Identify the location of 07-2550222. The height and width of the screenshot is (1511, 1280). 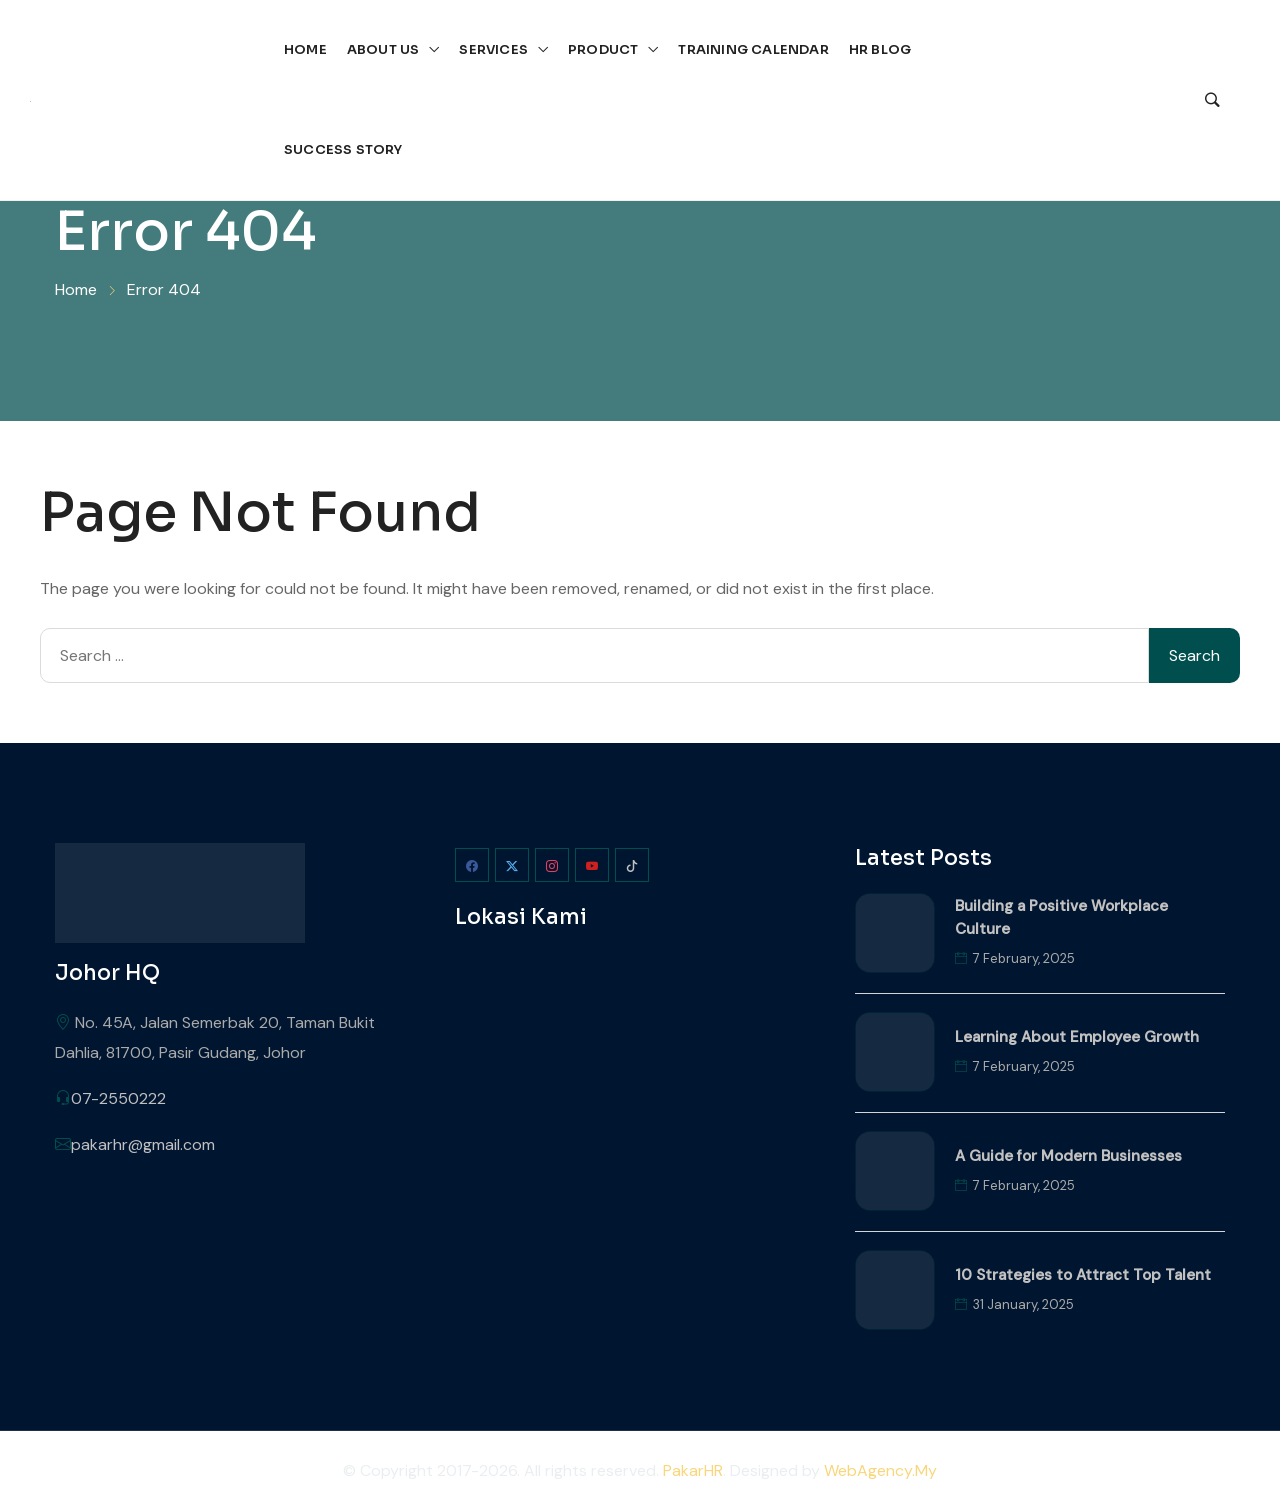
(118, 1098).